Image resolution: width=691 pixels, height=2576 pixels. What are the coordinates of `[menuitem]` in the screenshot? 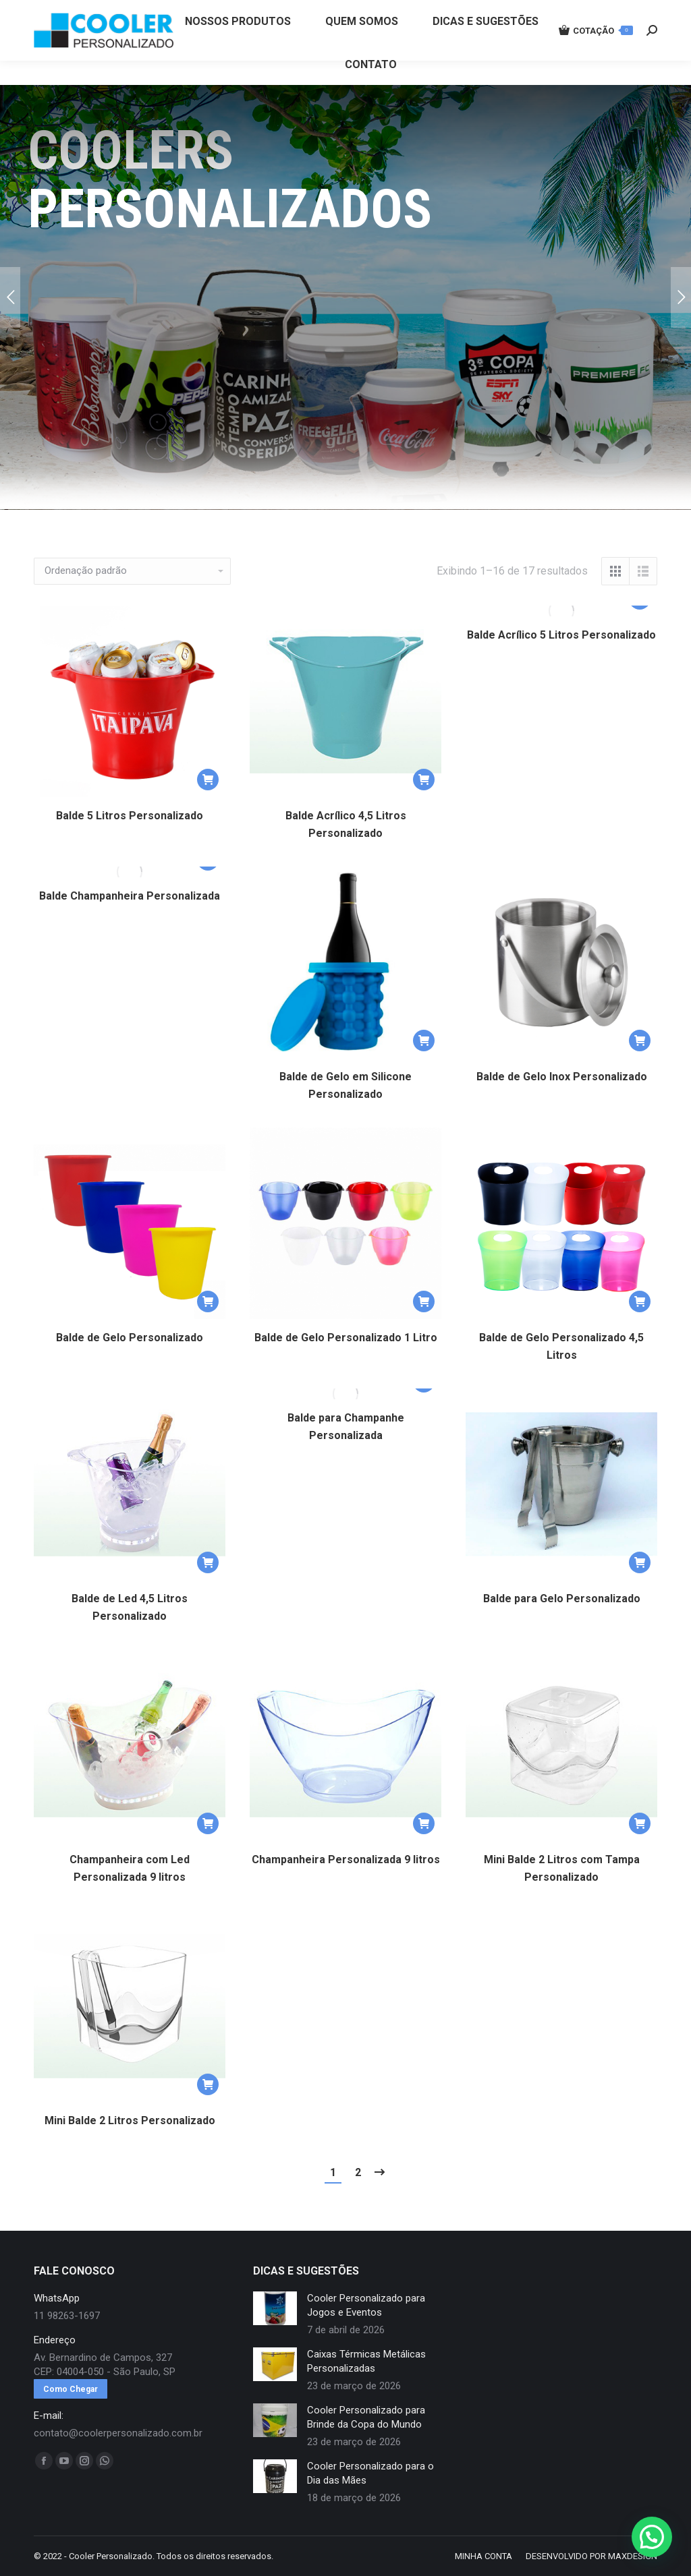 It's located at (237, 45).